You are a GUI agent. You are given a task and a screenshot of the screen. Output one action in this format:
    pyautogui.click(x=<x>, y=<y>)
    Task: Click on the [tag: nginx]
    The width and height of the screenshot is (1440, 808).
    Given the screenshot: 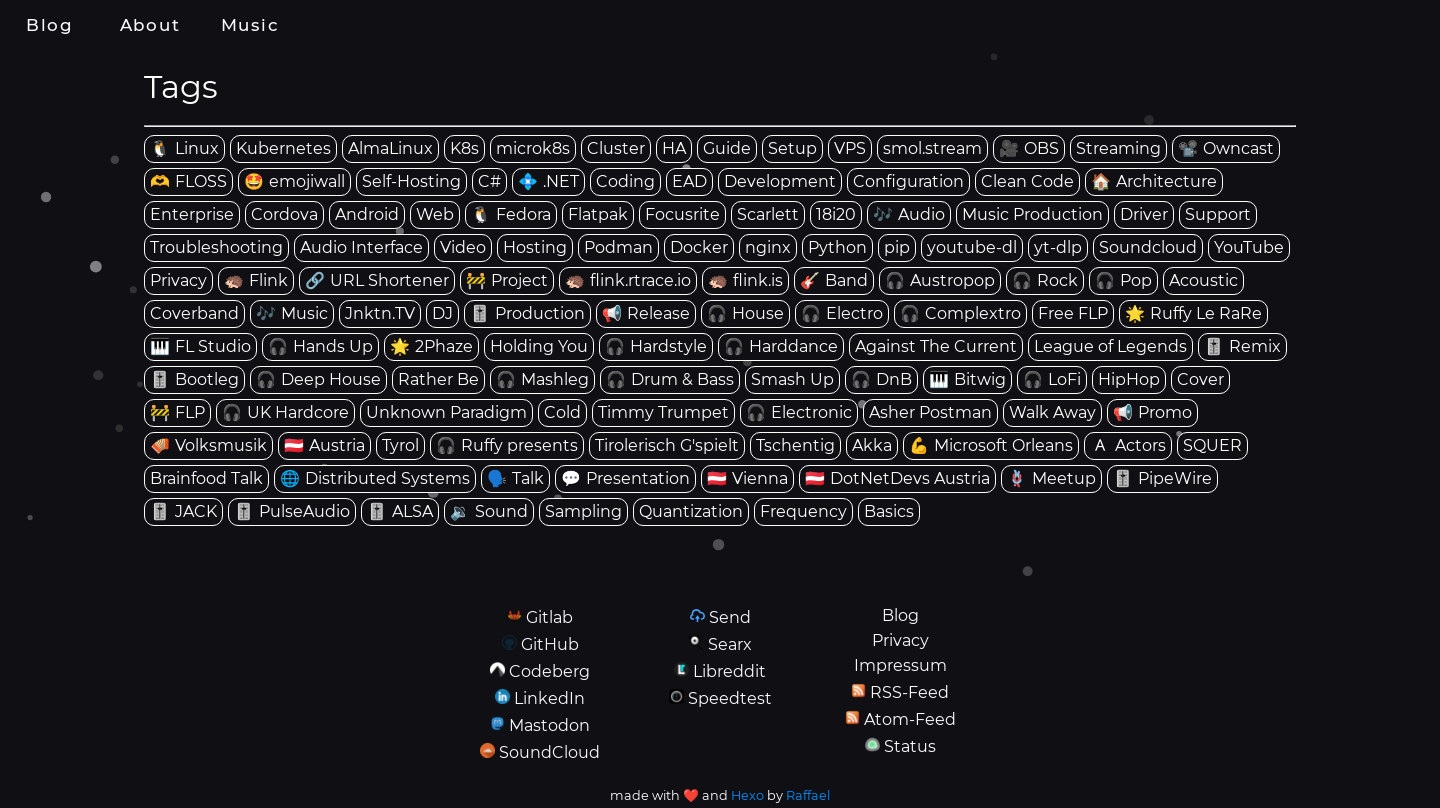 What is the action you would take?
    pyautogui.click(x=768, y=248)
    